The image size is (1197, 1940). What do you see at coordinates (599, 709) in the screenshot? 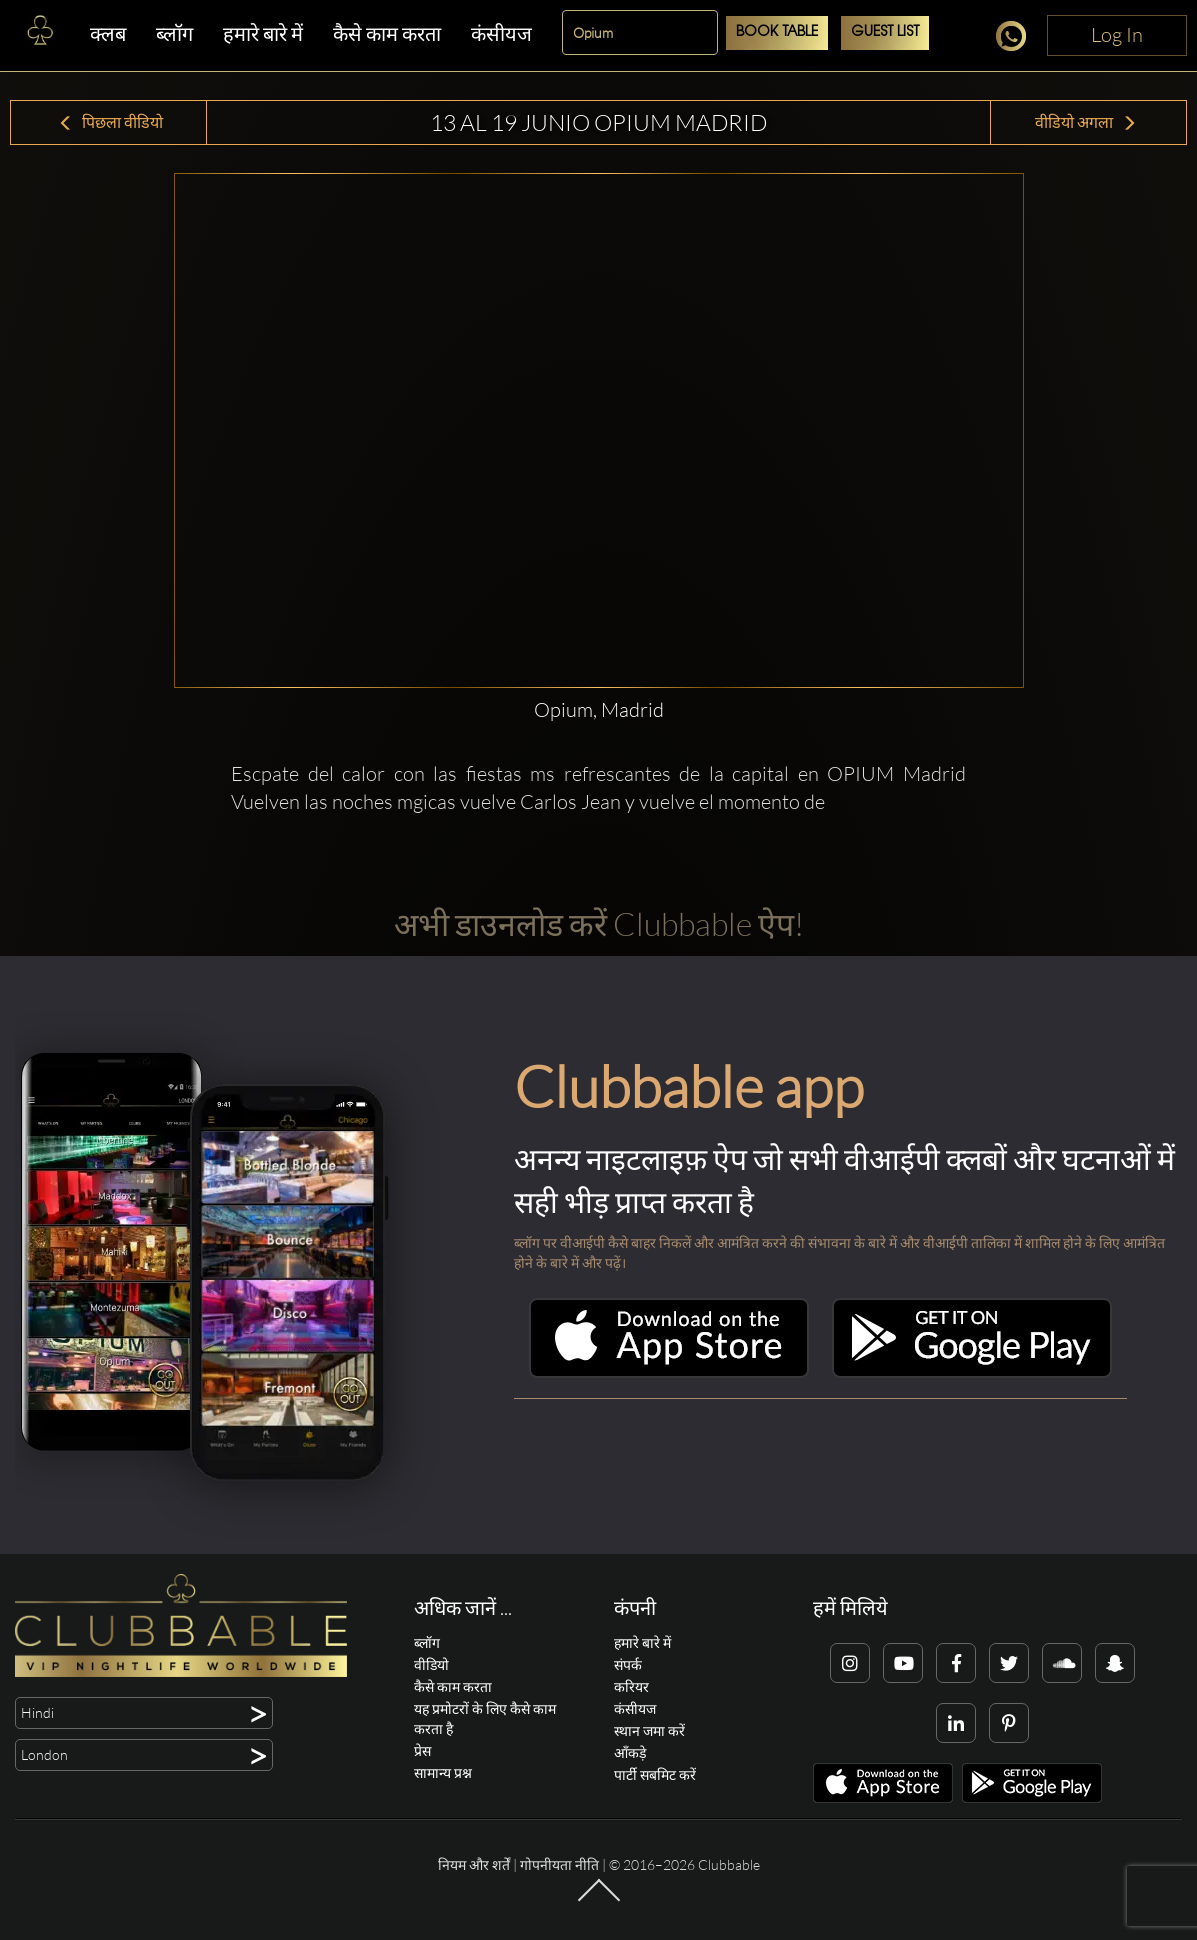
I see `Opium, Madrid` at bounding box center [599, 709].